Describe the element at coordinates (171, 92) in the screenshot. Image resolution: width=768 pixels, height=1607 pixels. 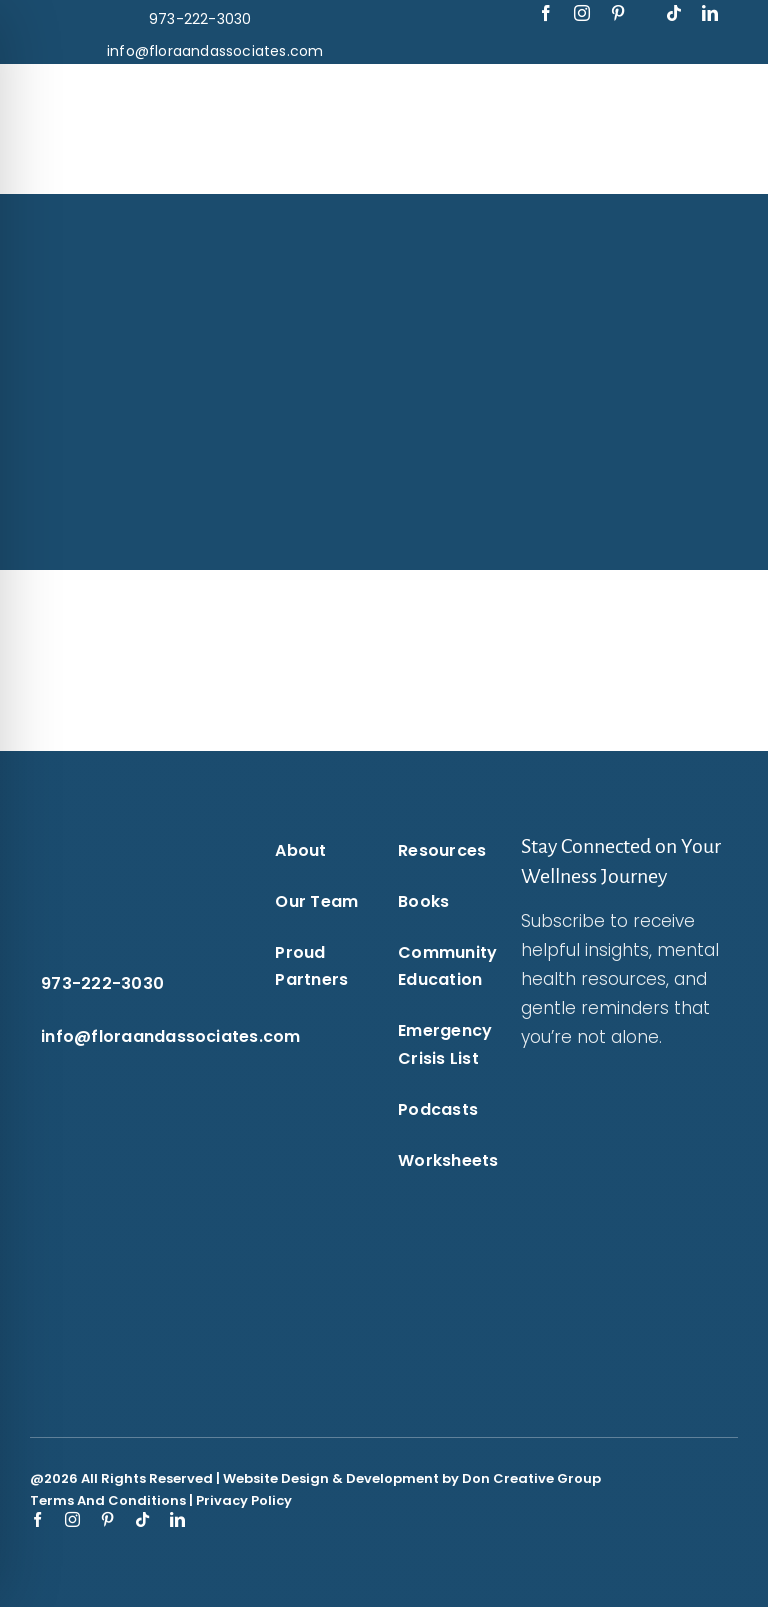
I see `[flora-and-associates-logo-blue-puzzle-piece-transparent-background-flora-and-associates.]` at that location.